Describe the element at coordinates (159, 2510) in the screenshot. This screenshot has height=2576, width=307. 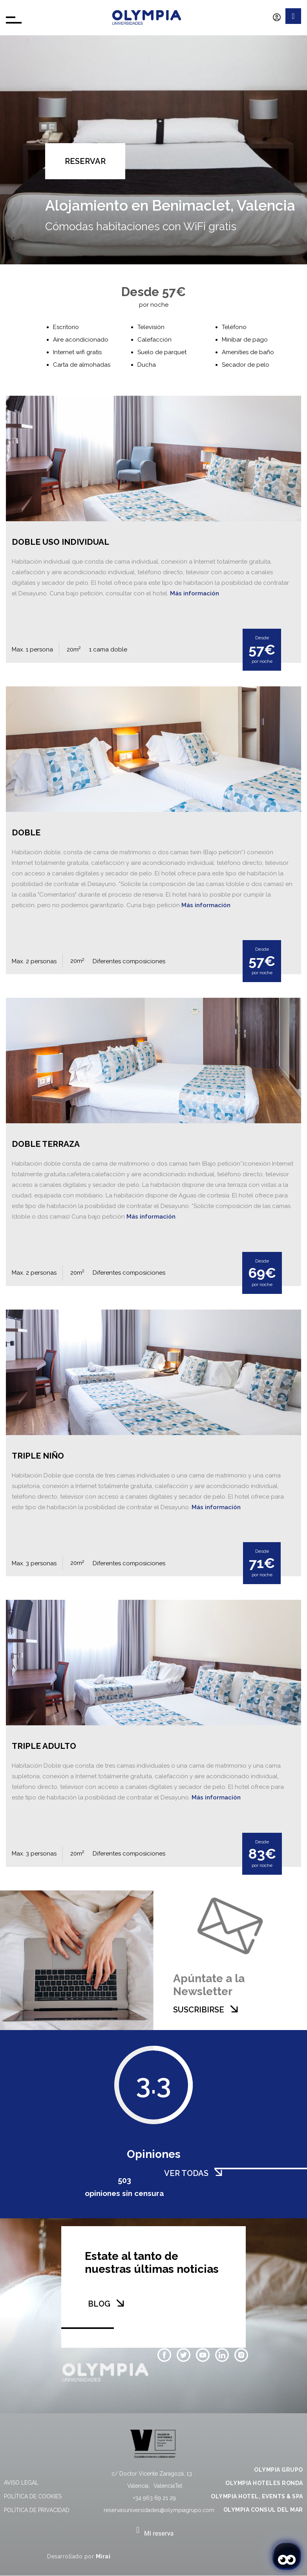
I see `reservasuniversidades@olympiagrupo.com` at that location.